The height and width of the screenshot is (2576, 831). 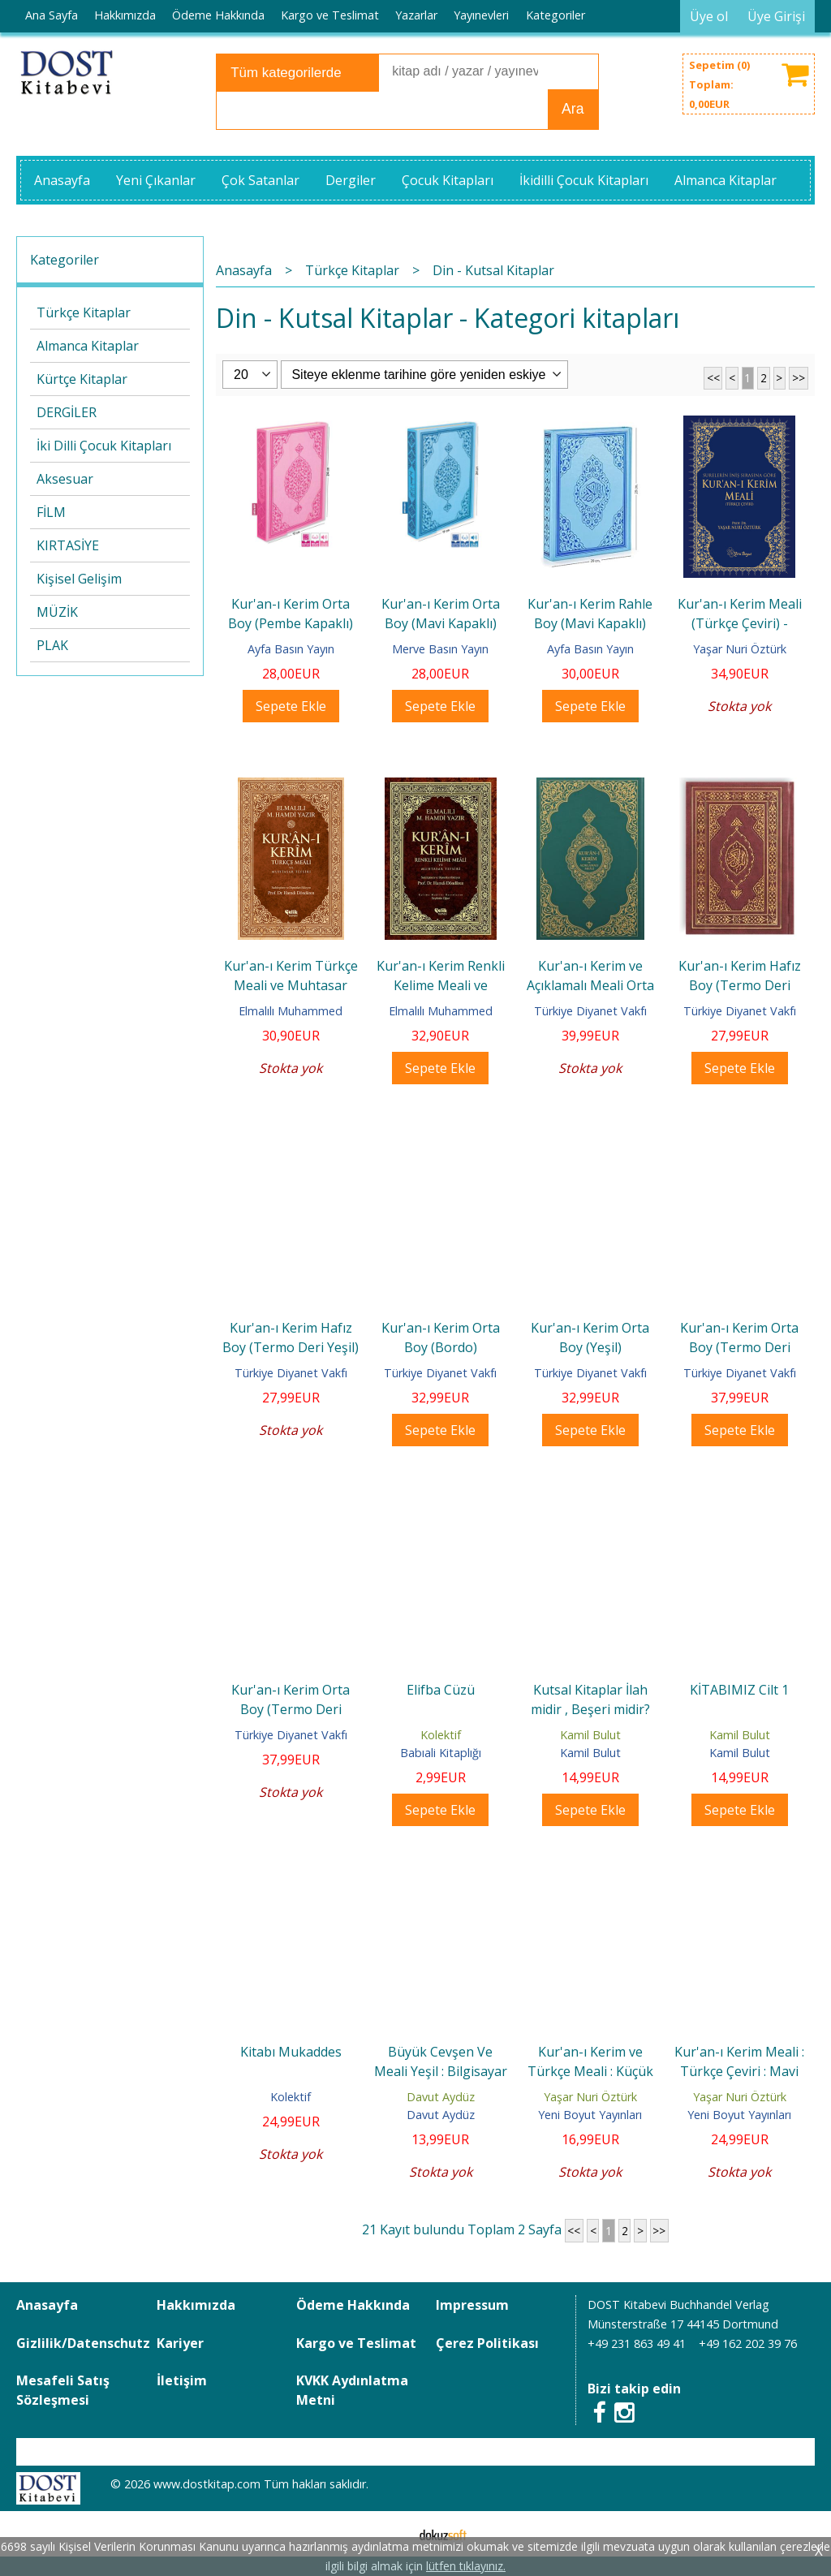 What do you see at coordinates (291, 649) in the screenshot?
I see `Ayfa Basın Yayın` at bounding box center [291, 649].